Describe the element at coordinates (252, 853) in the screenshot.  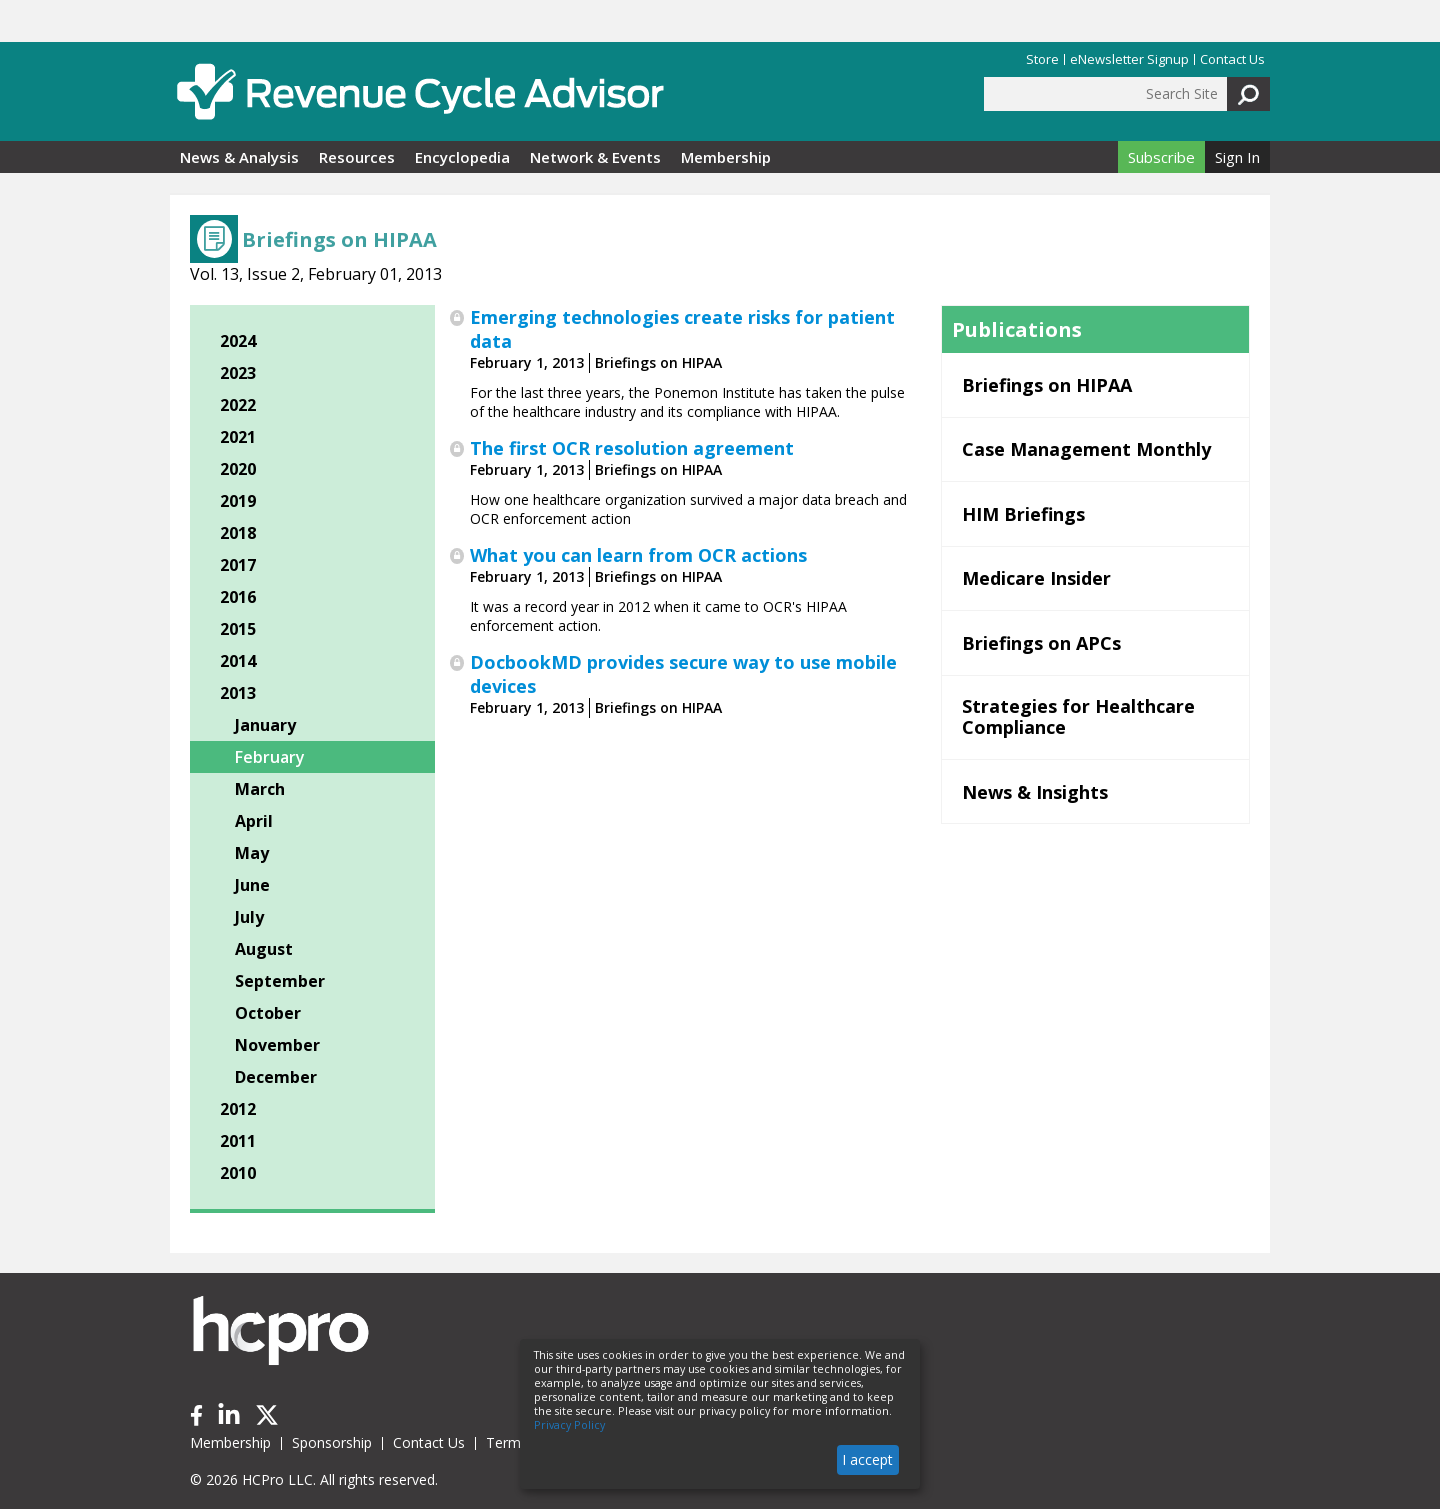
I see `May` at that location.